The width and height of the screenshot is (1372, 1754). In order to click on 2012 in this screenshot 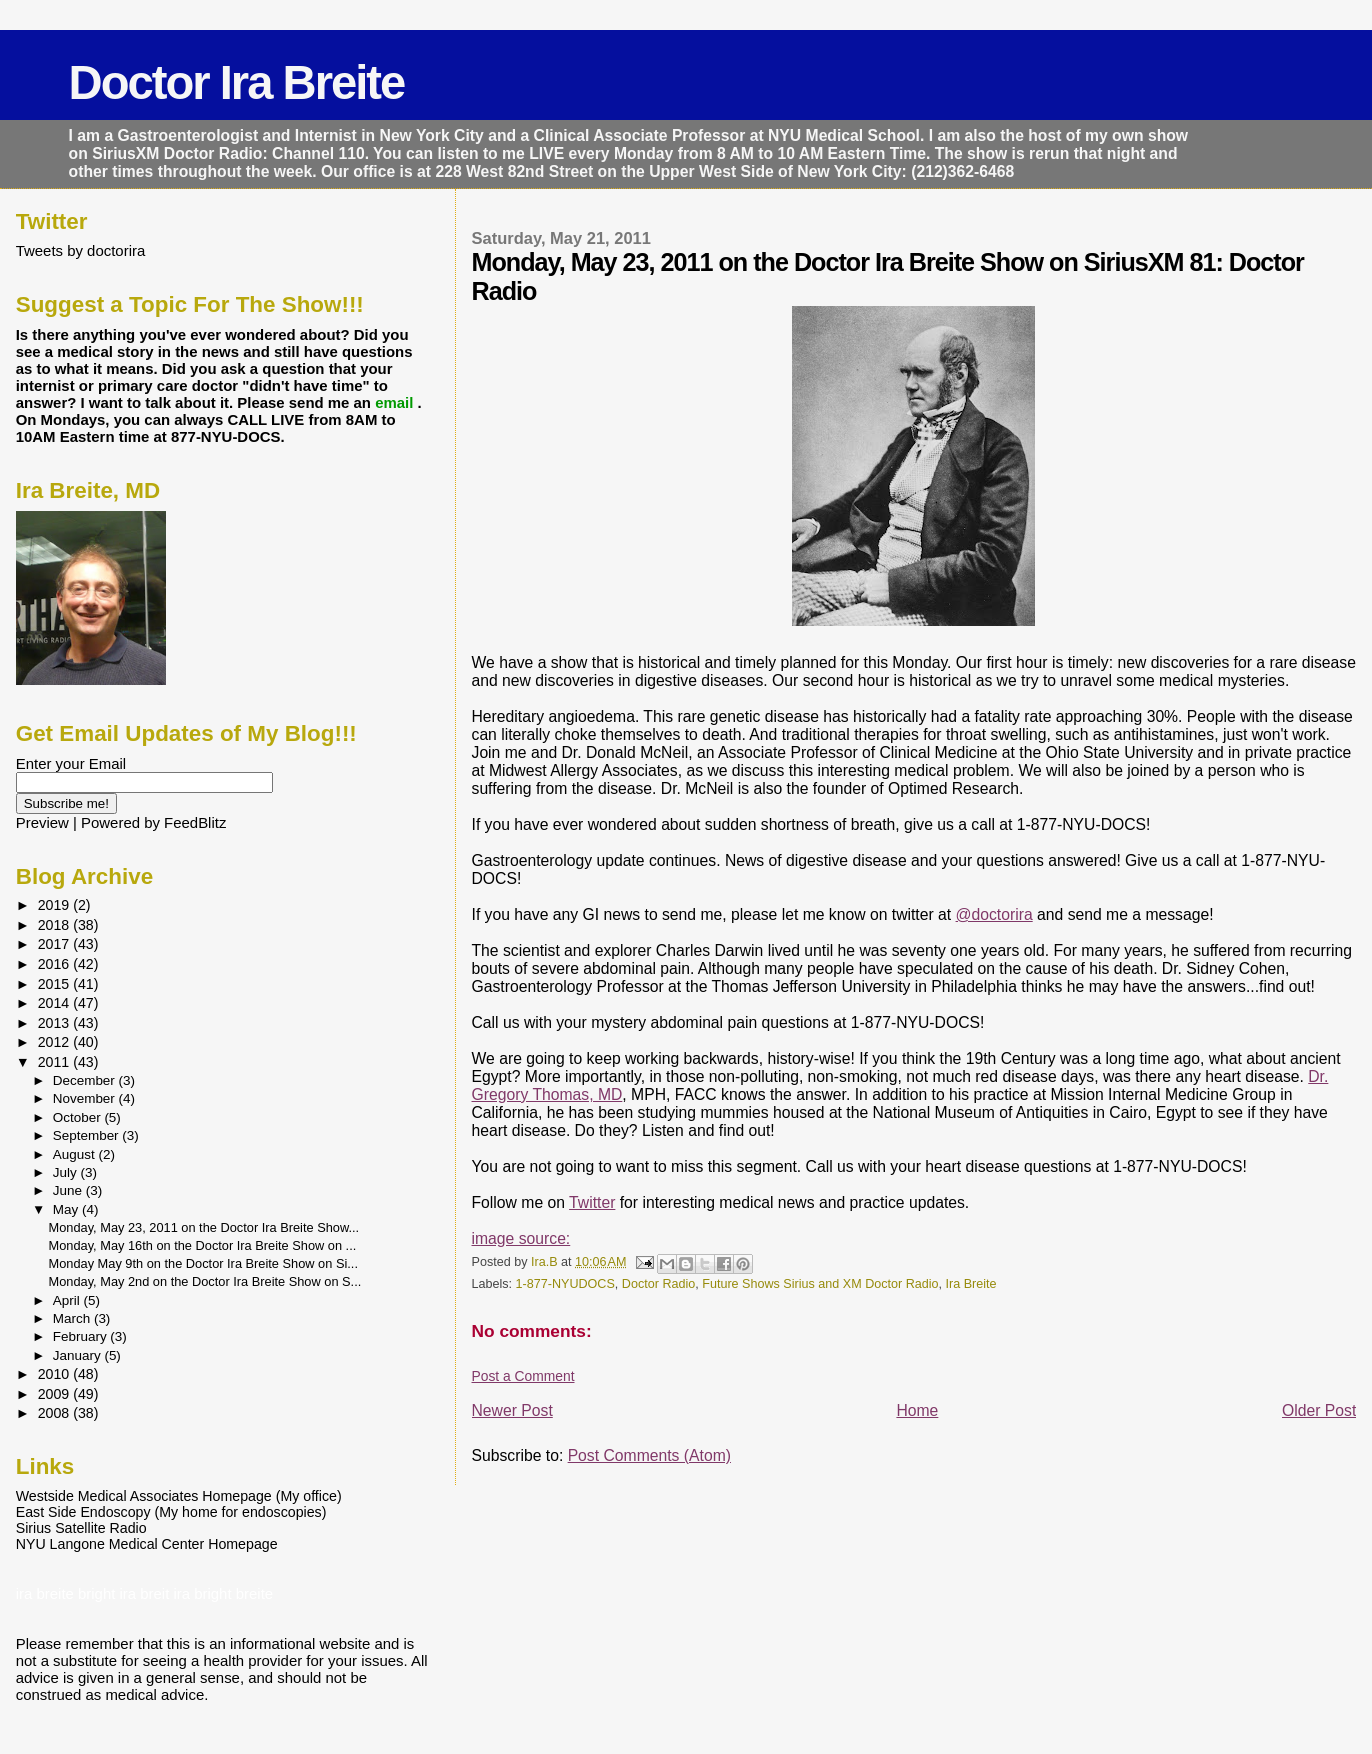, I will do `click(56, 1042)`.